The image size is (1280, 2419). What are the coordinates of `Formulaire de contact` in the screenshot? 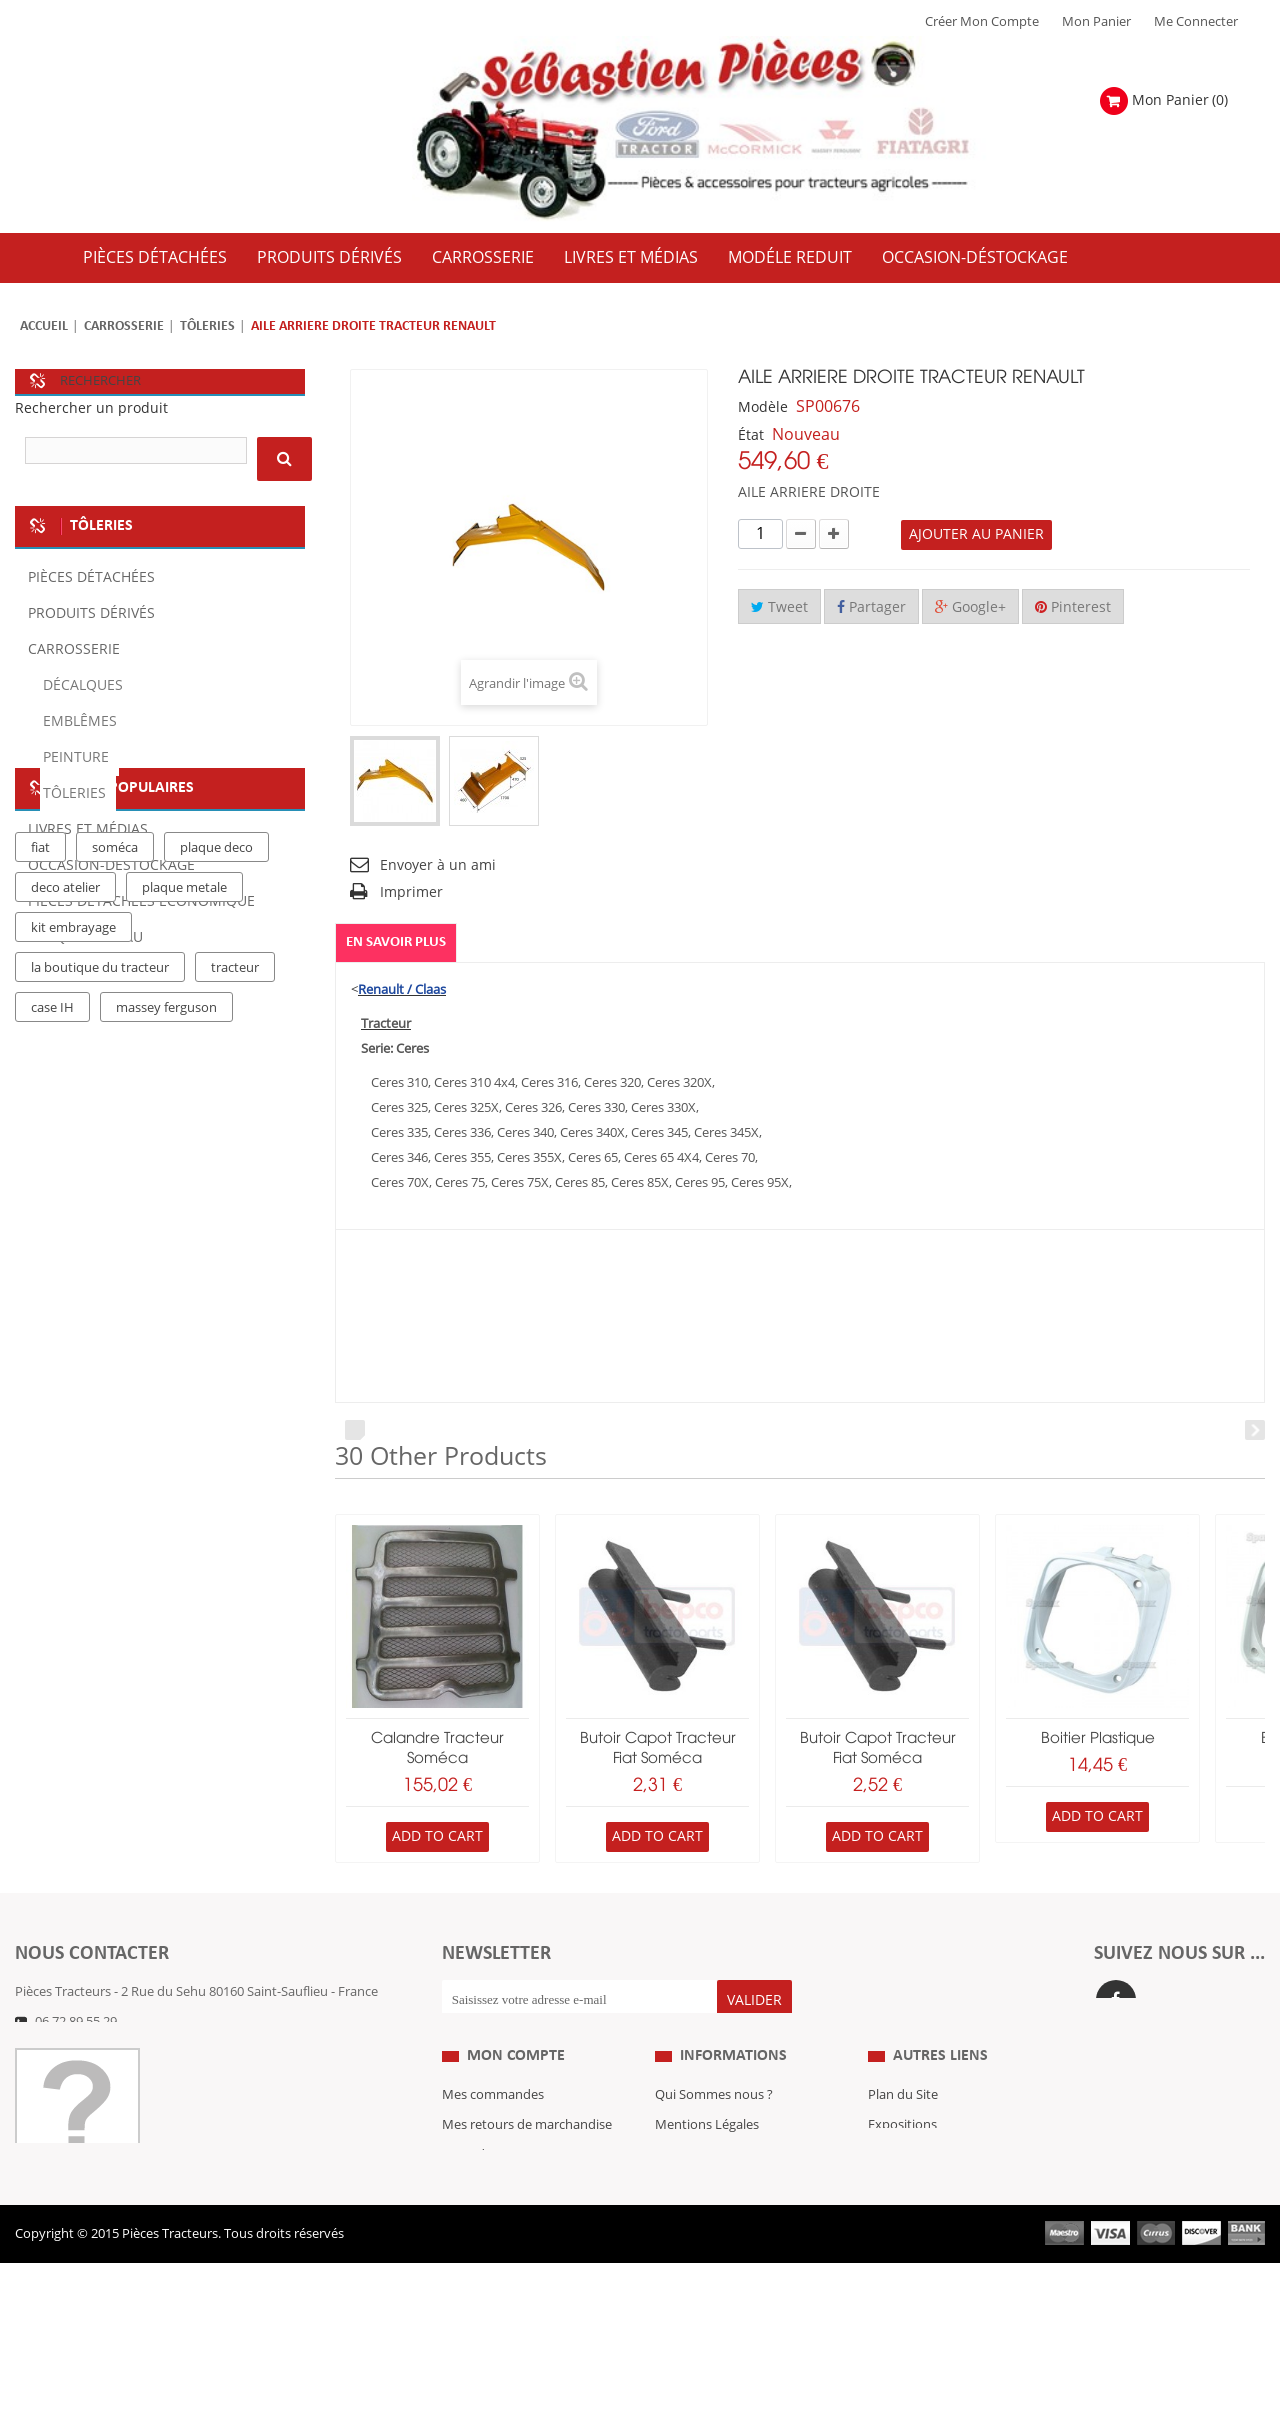 It's located at (100, 2052).